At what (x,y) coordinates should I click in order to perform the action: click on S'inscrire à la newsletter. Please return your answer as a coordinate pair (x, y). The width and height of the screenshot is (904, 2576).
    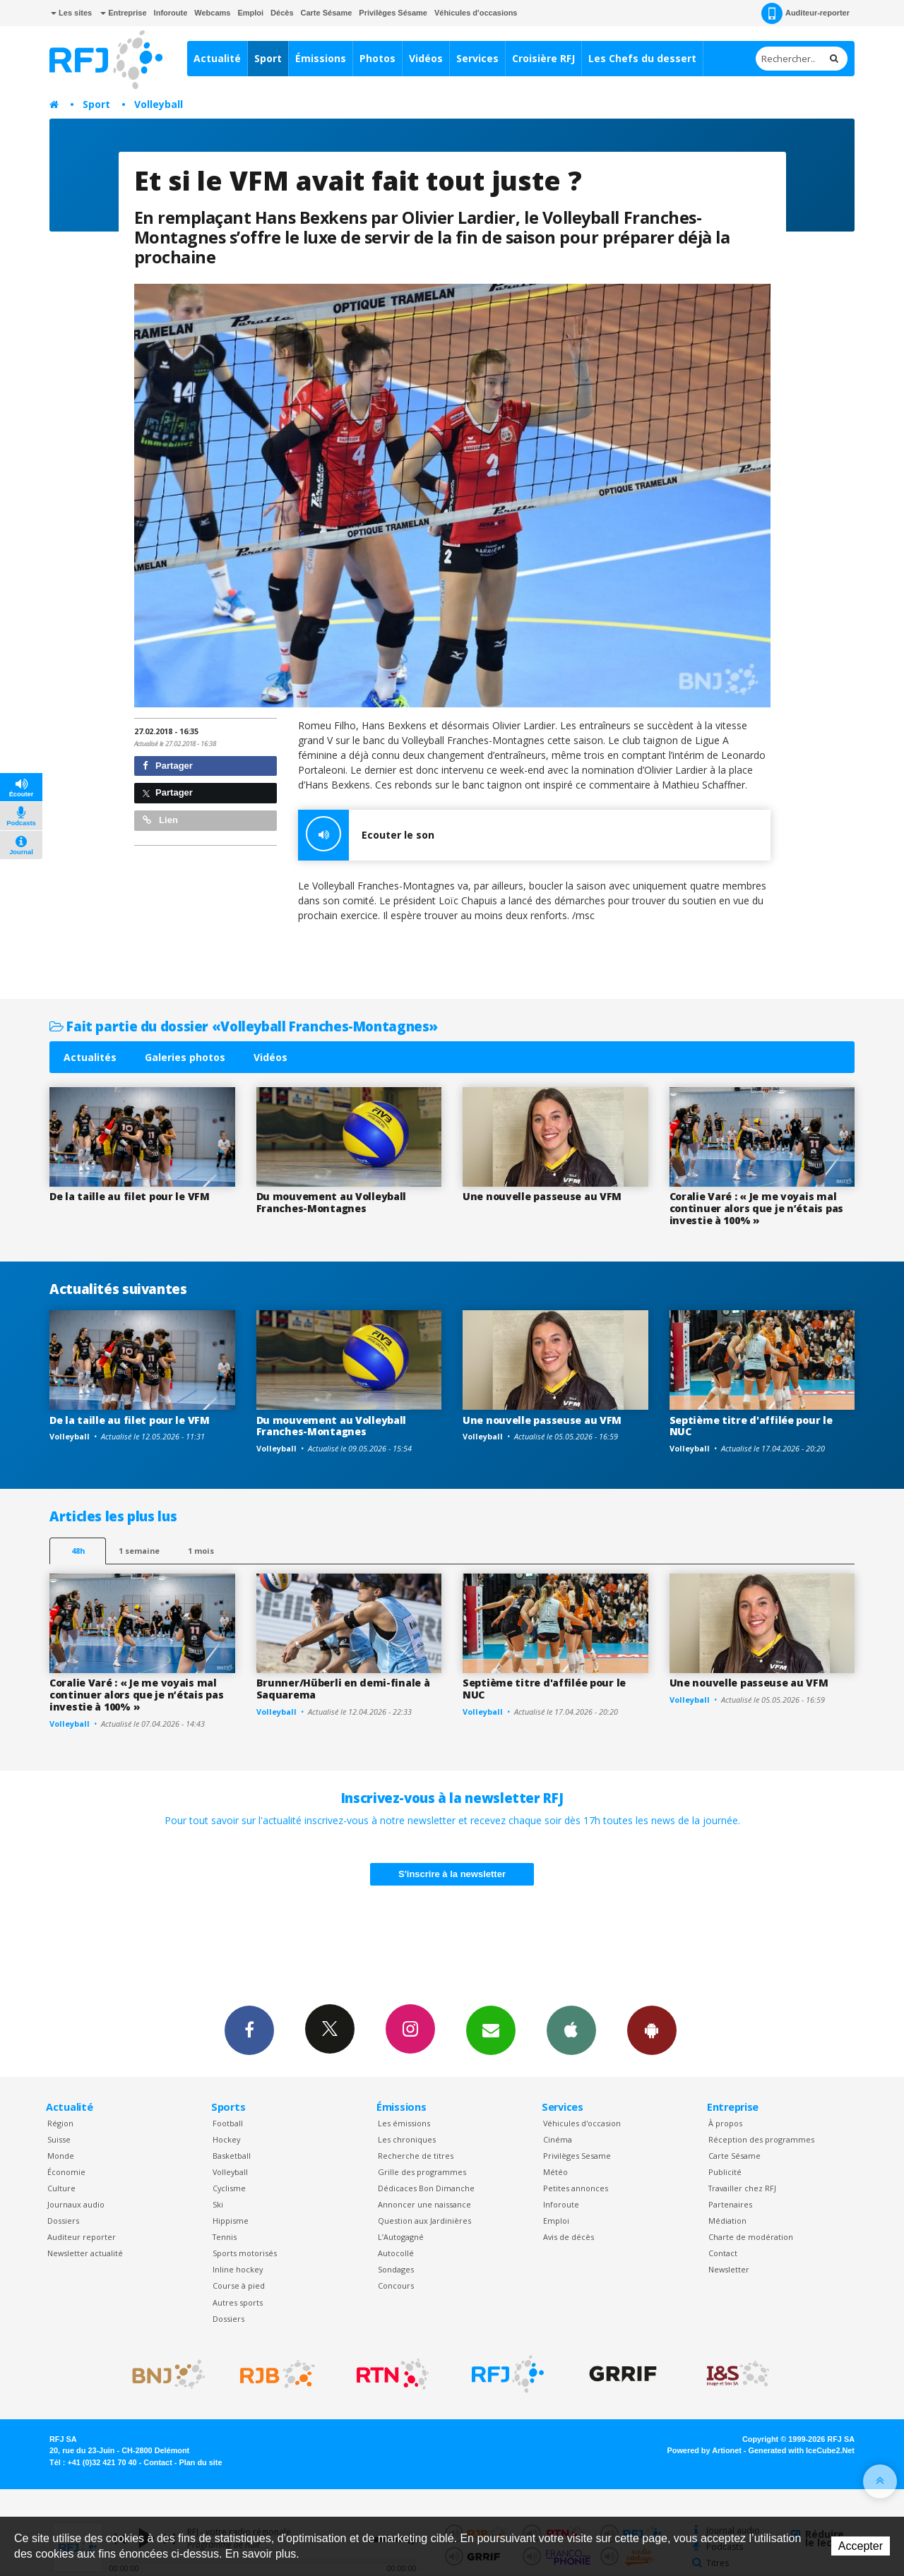
    Looking at the image, I should click on (452, 1874).